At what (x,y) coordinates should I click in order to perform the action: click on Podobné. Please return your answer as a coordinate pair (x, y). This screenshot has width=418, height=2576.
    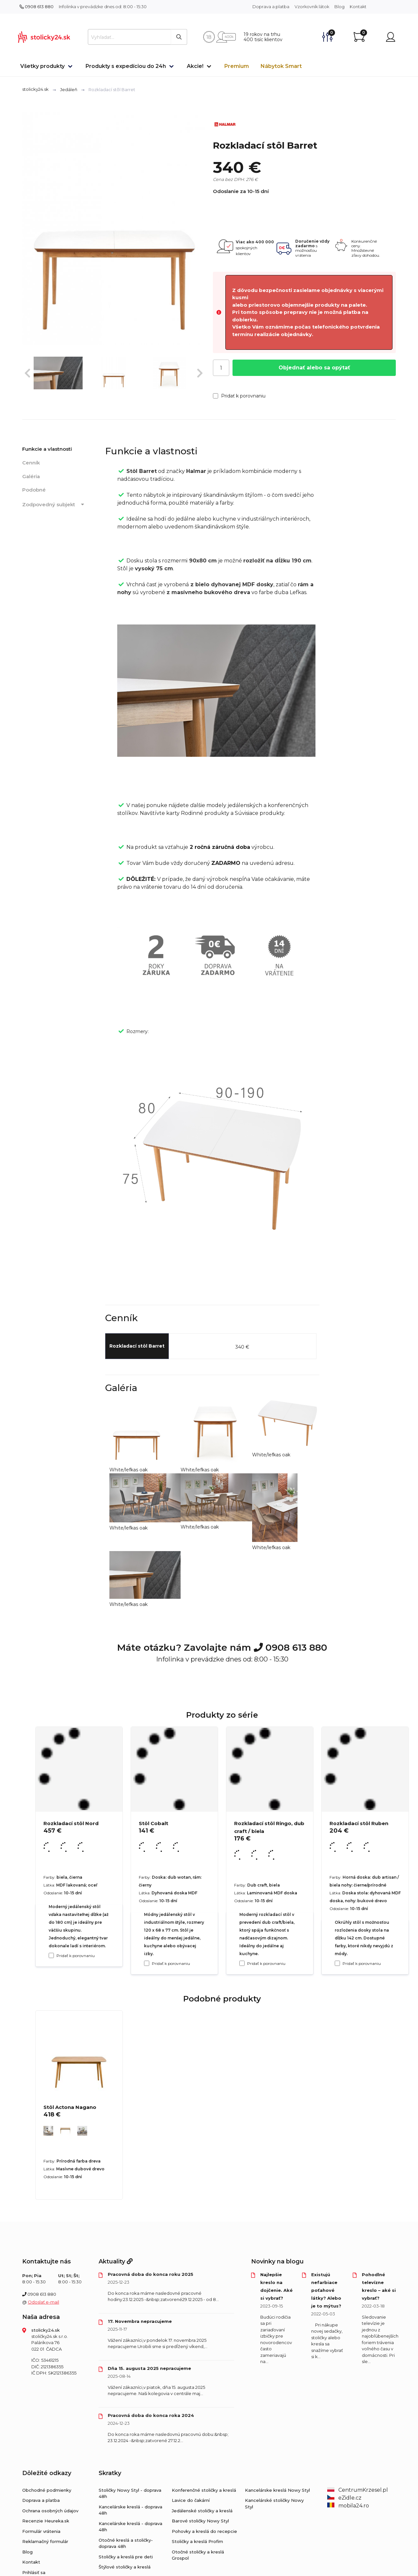
    Looking at the image, I should click on (34, 490).